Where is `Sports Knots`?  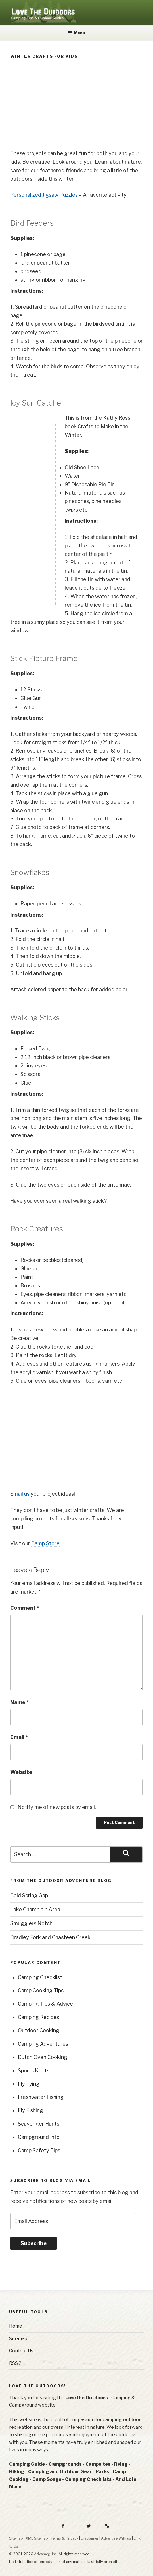 Sports Knots is located at coordinates (33, 2071).